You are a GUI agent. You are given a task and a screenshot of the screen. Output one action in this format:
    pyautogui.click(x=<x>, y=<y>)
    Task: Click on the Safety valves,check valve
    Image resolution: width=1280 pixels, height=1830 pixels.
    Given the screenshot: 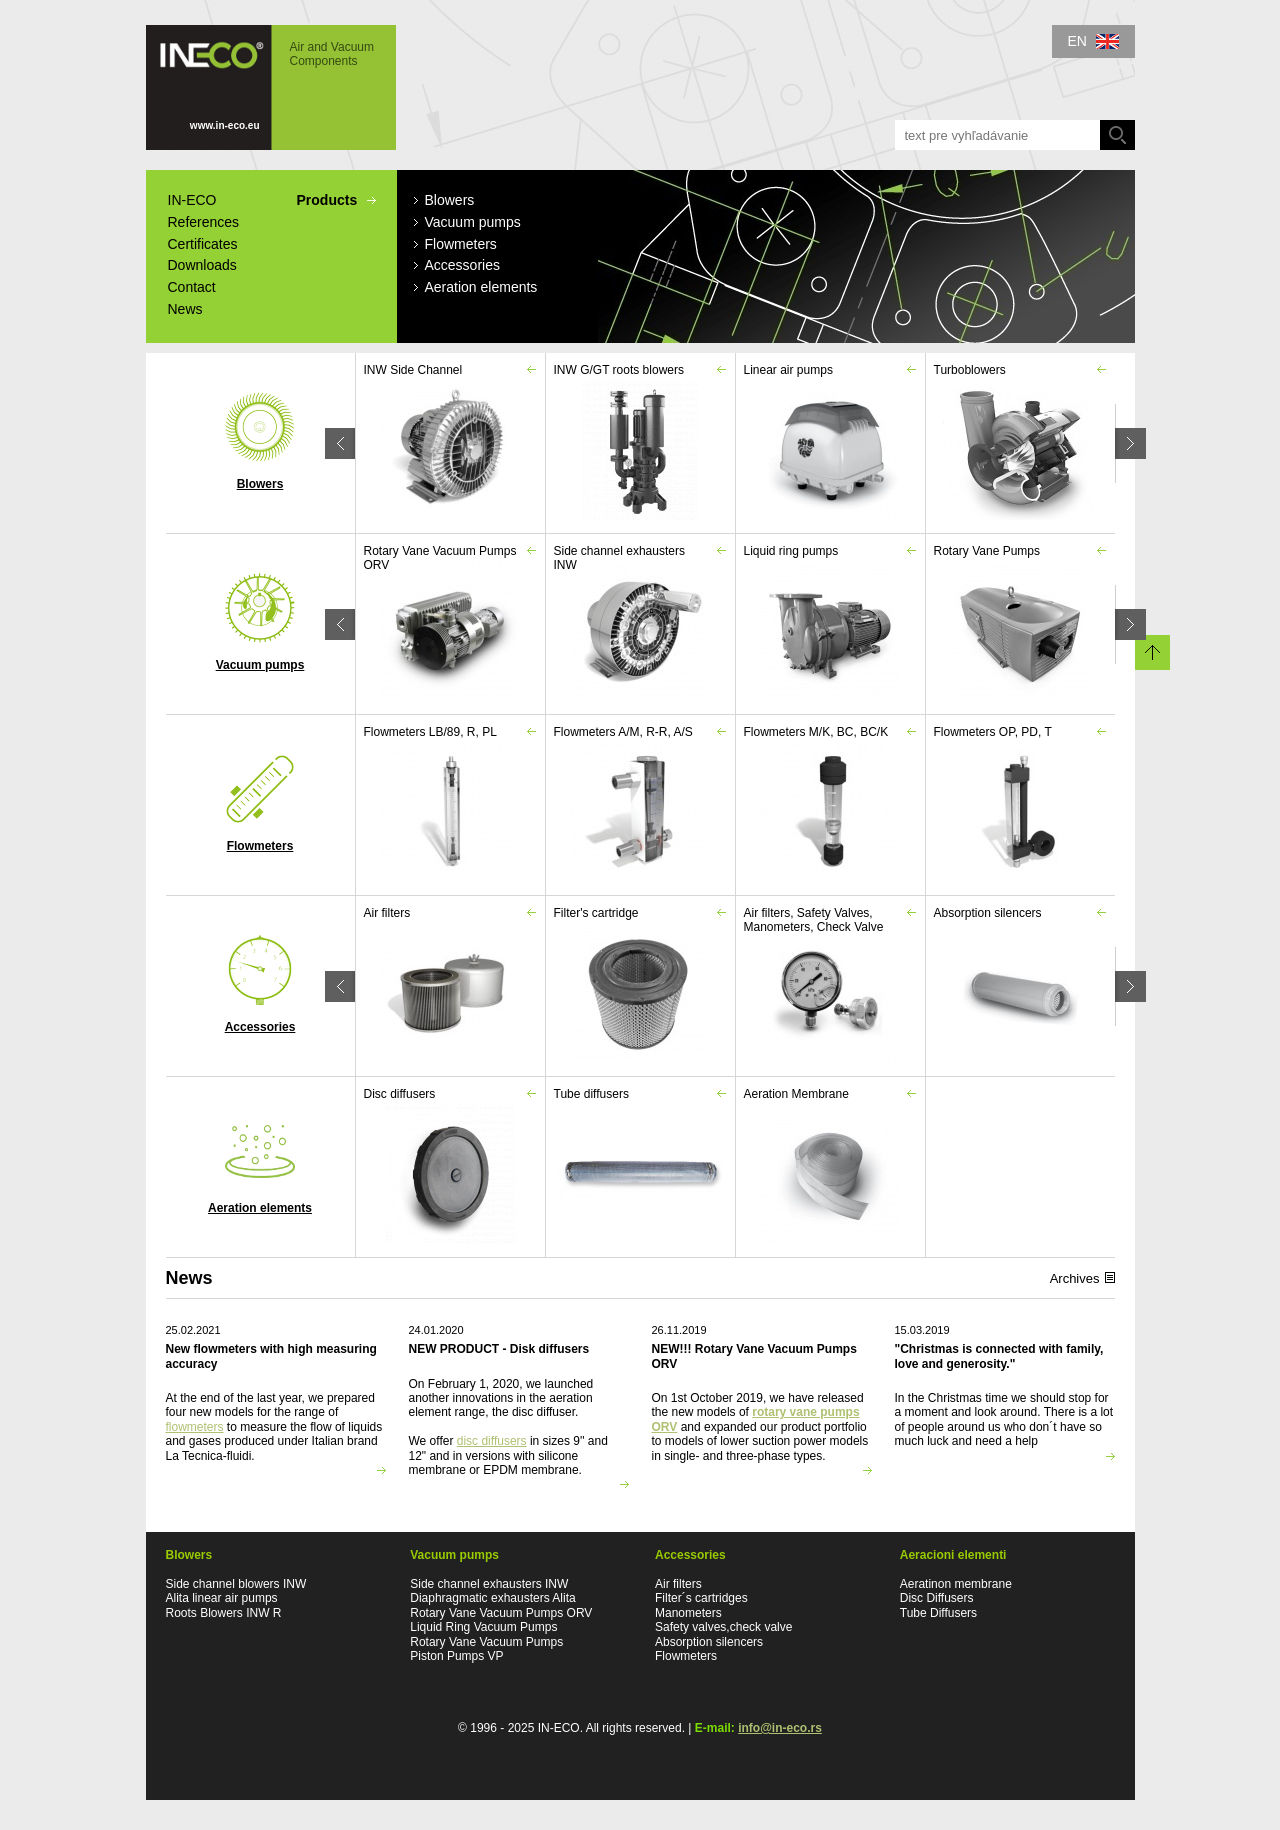 What is the action you would take?
    pyautogui.click(x=725, y=1627)
    